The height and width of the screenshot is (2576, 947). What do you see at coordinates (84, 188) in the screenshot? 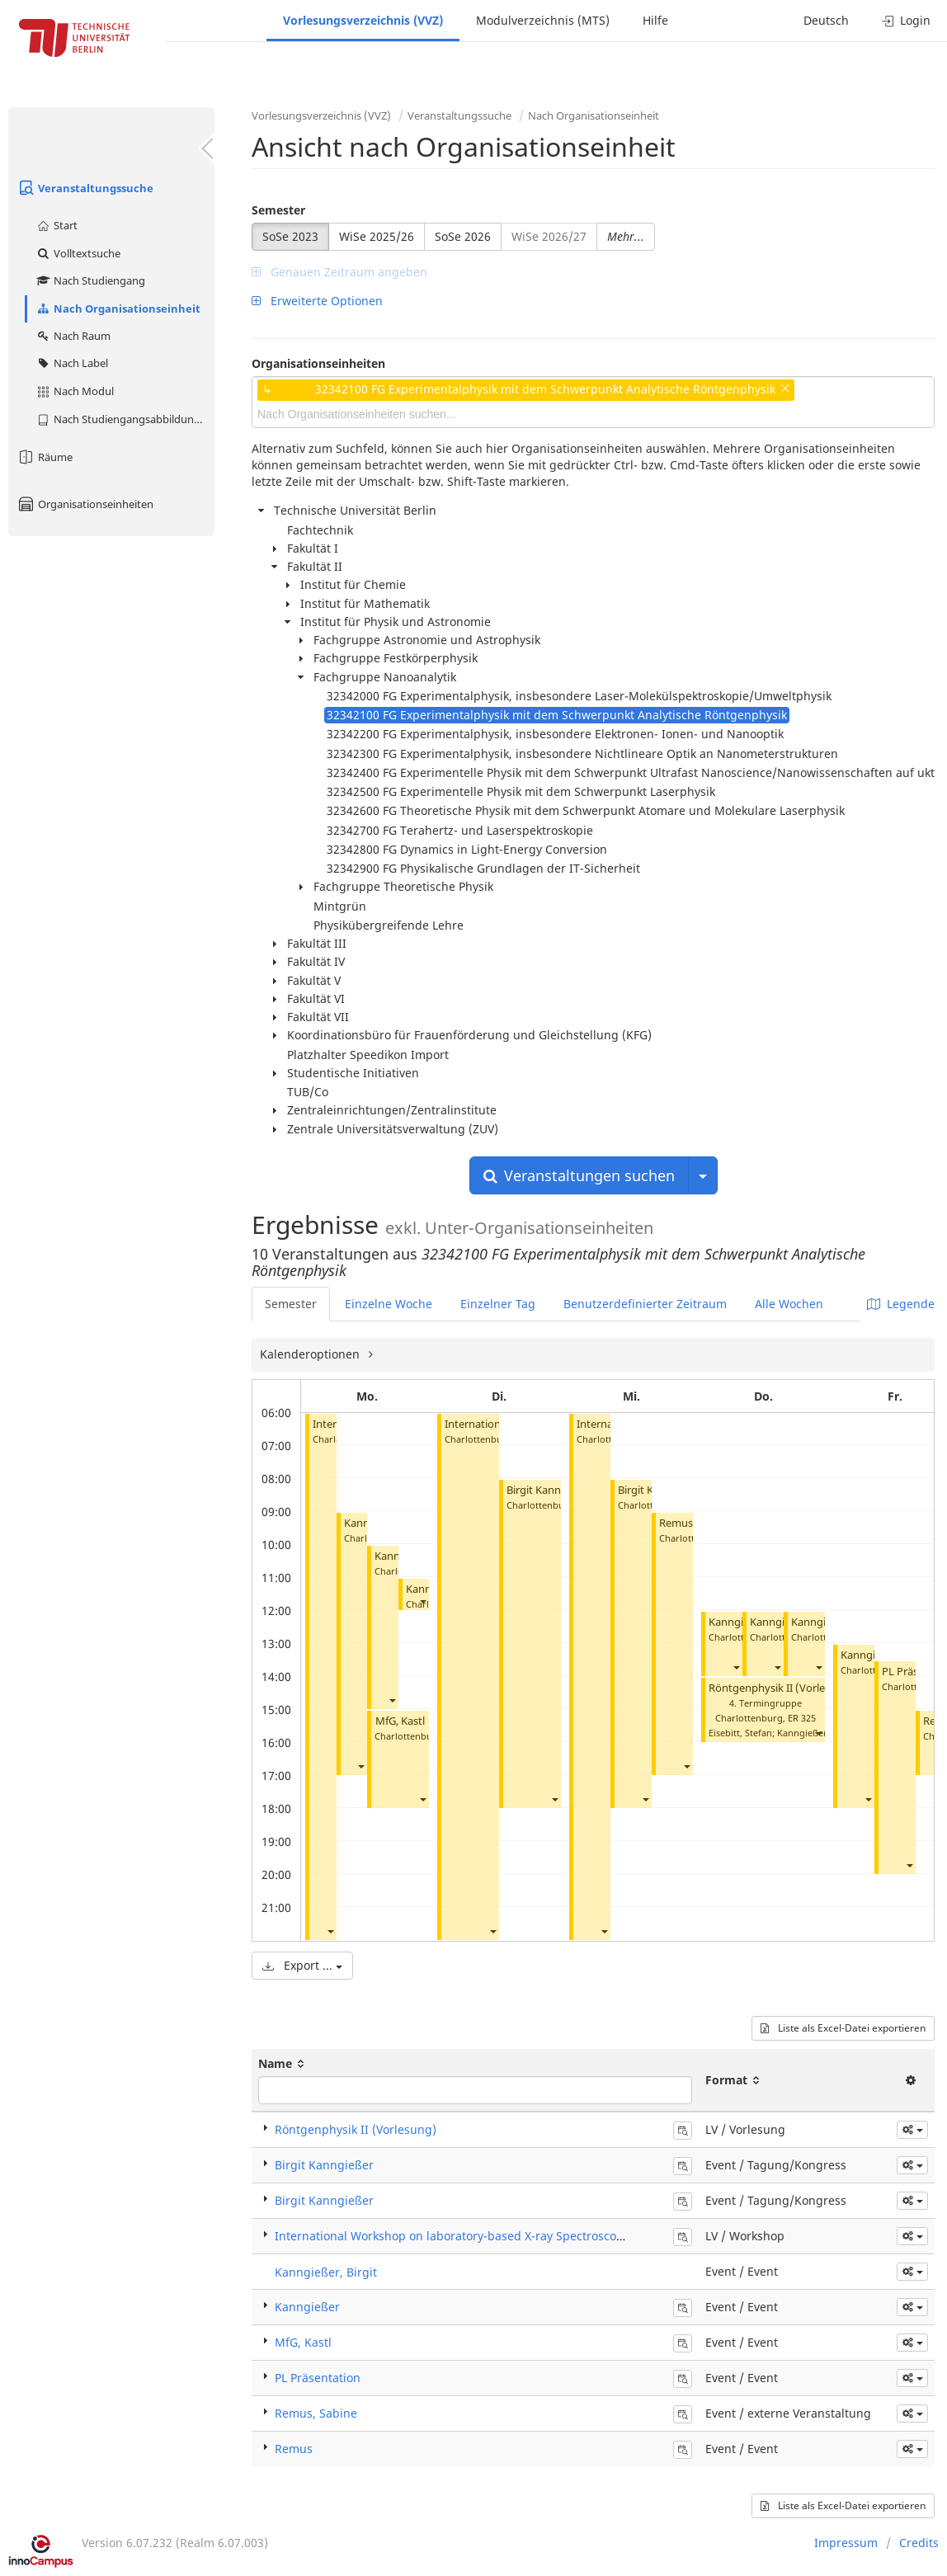
I see `Veranstaltungssuche` at bounding box center [84, 188].